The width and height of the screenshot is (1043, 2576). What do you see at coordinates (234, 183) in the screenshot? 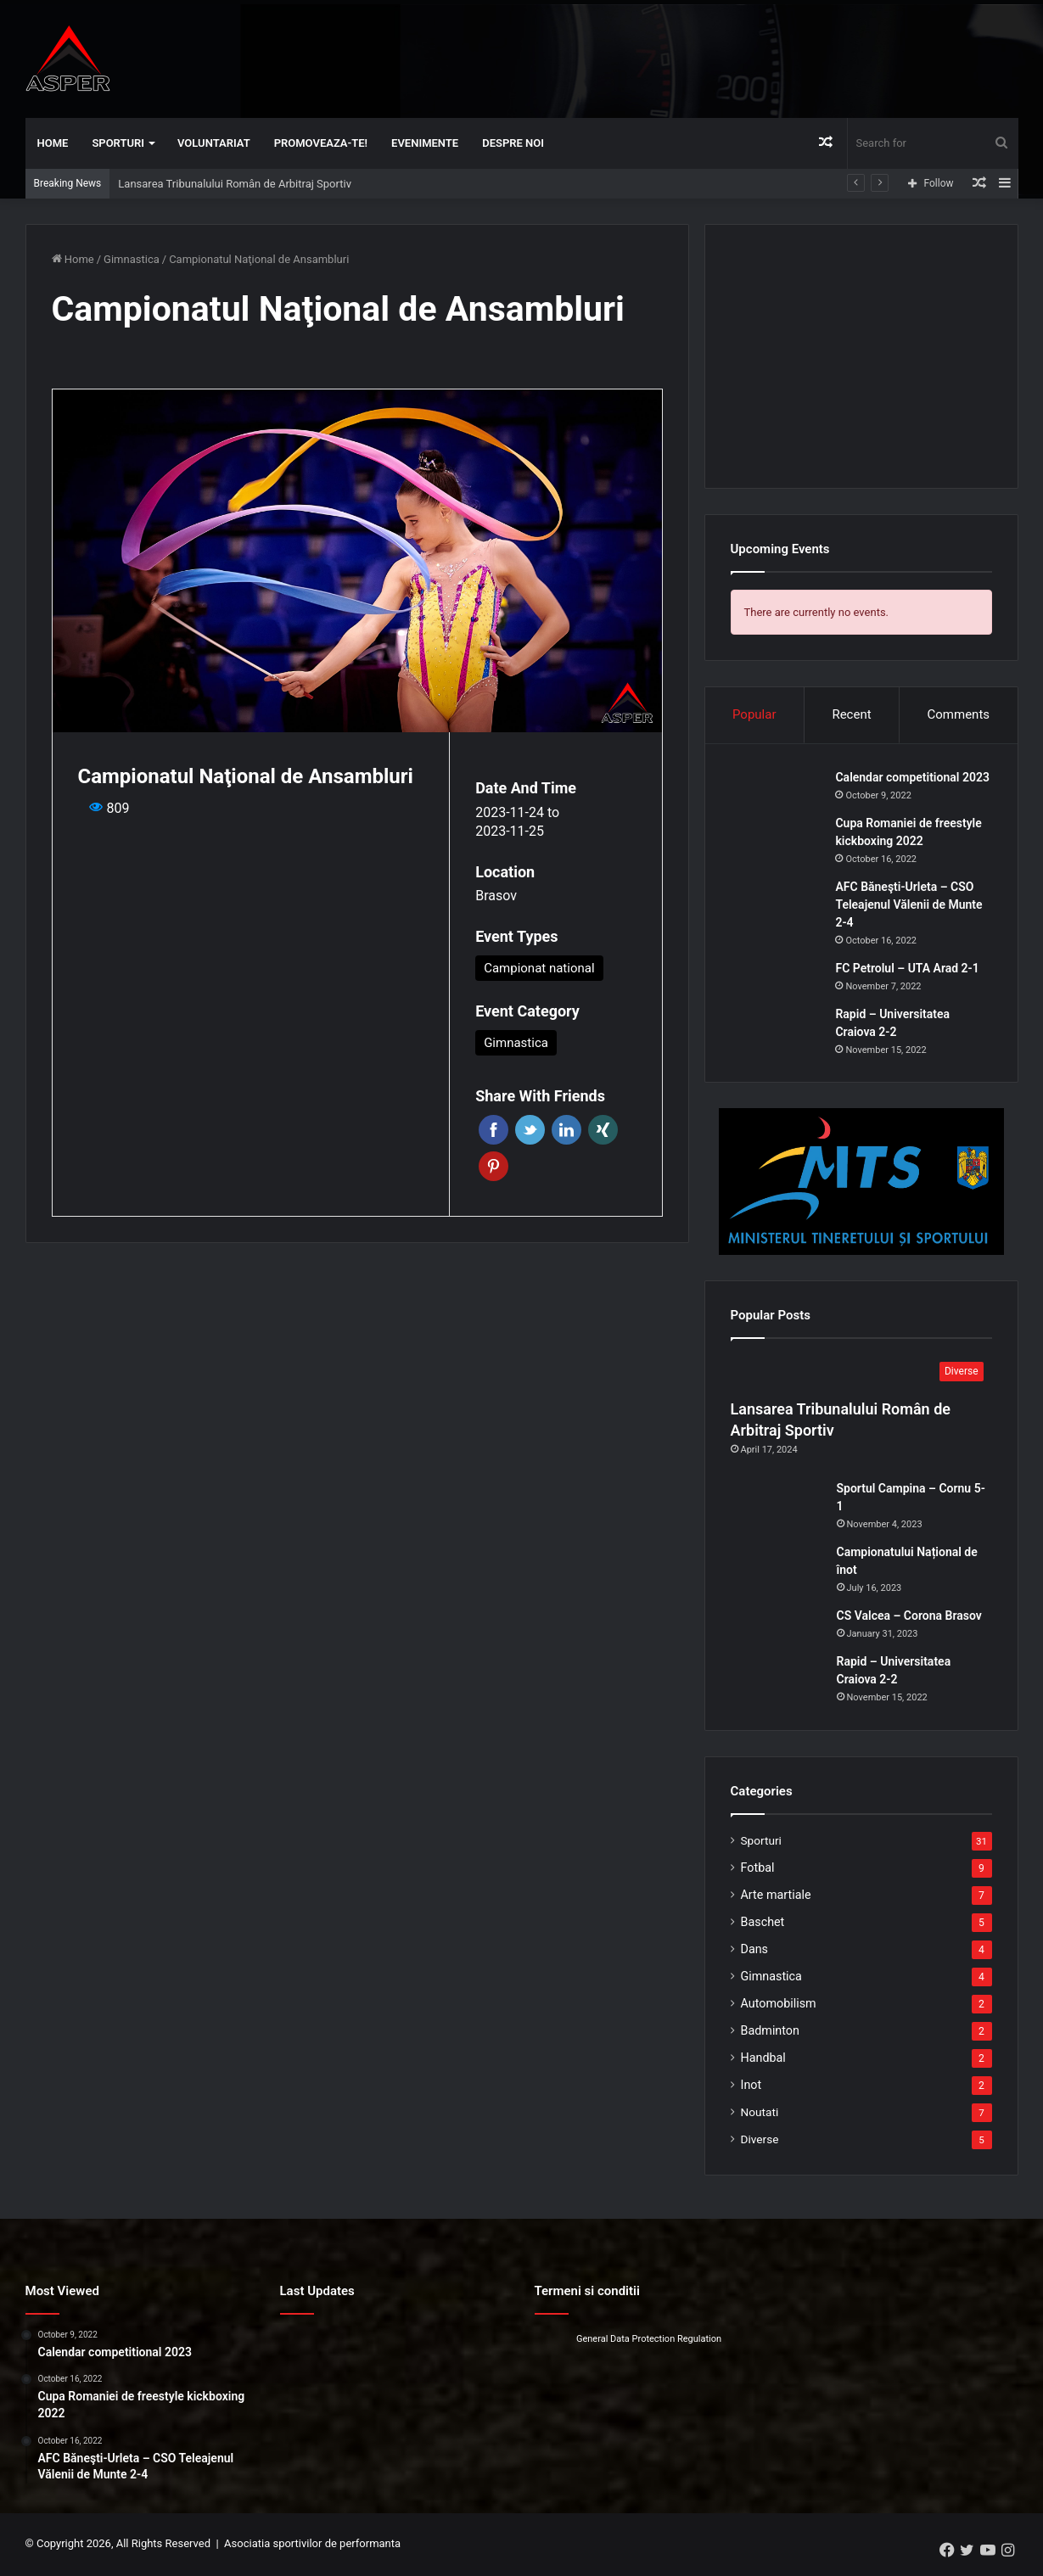
I see `Lansarea Tribunalului Român de Arbitraj Sportiv` at bounding box center [234, 183].